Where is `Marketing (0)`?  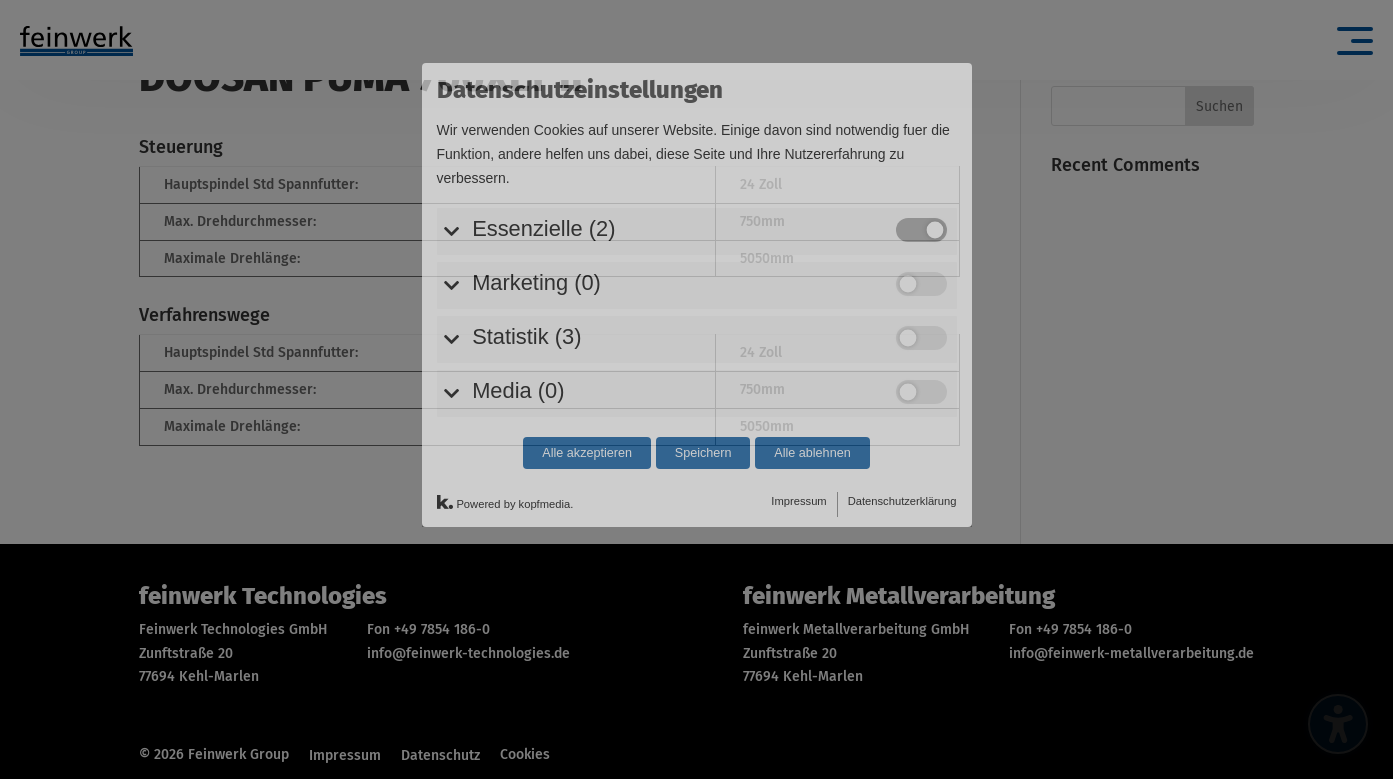
Marketing (0) is located at coordinates (536, 188).